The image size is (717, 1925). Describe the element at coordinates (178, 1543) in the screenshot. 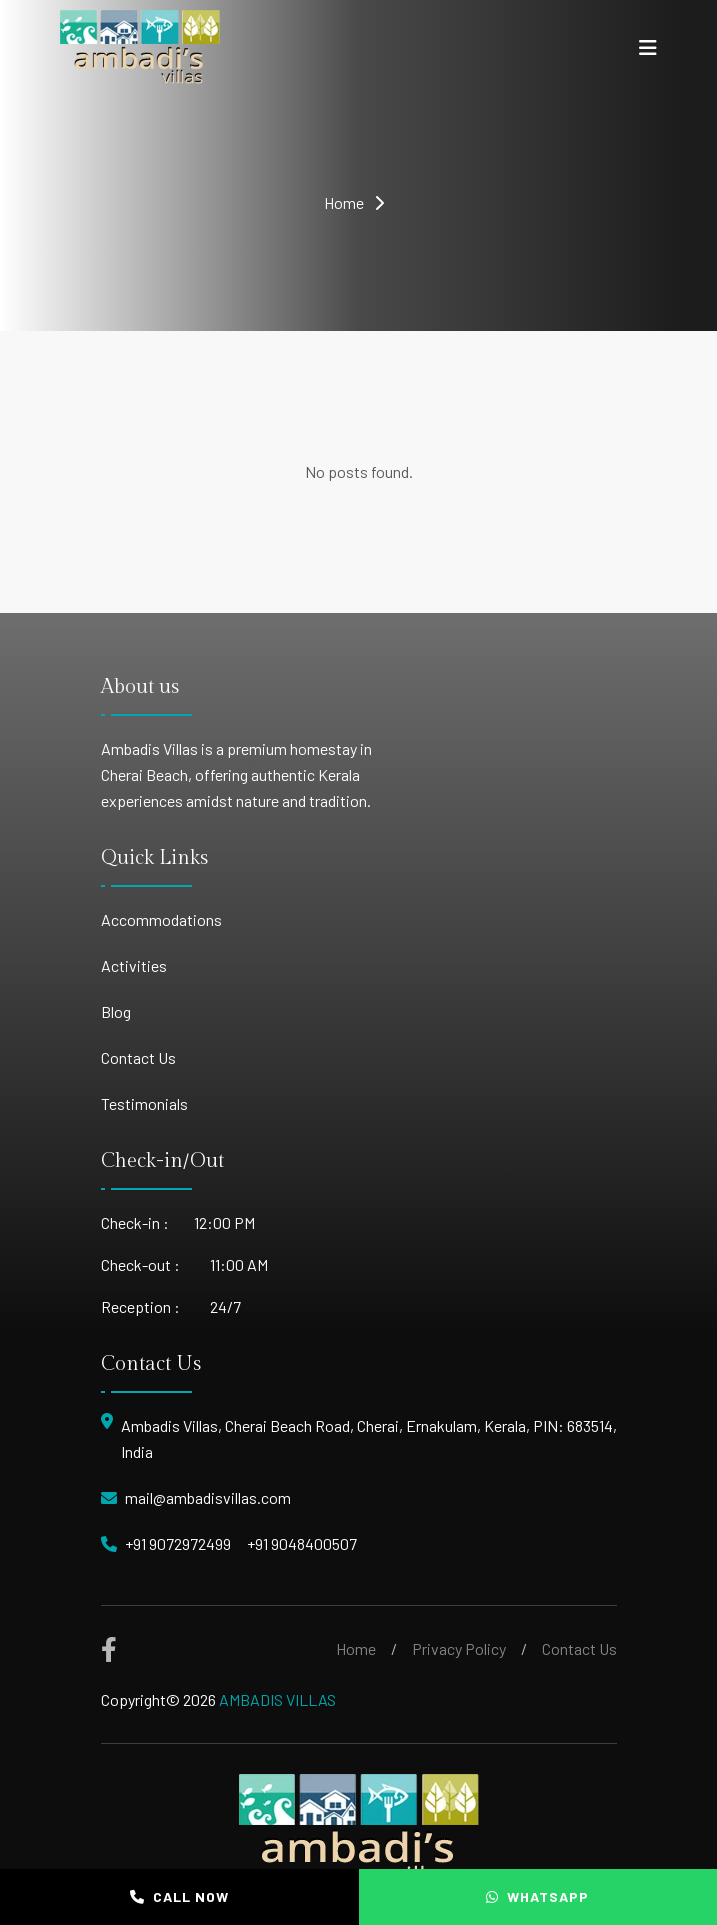

I see `+91 9072972499` at that location.